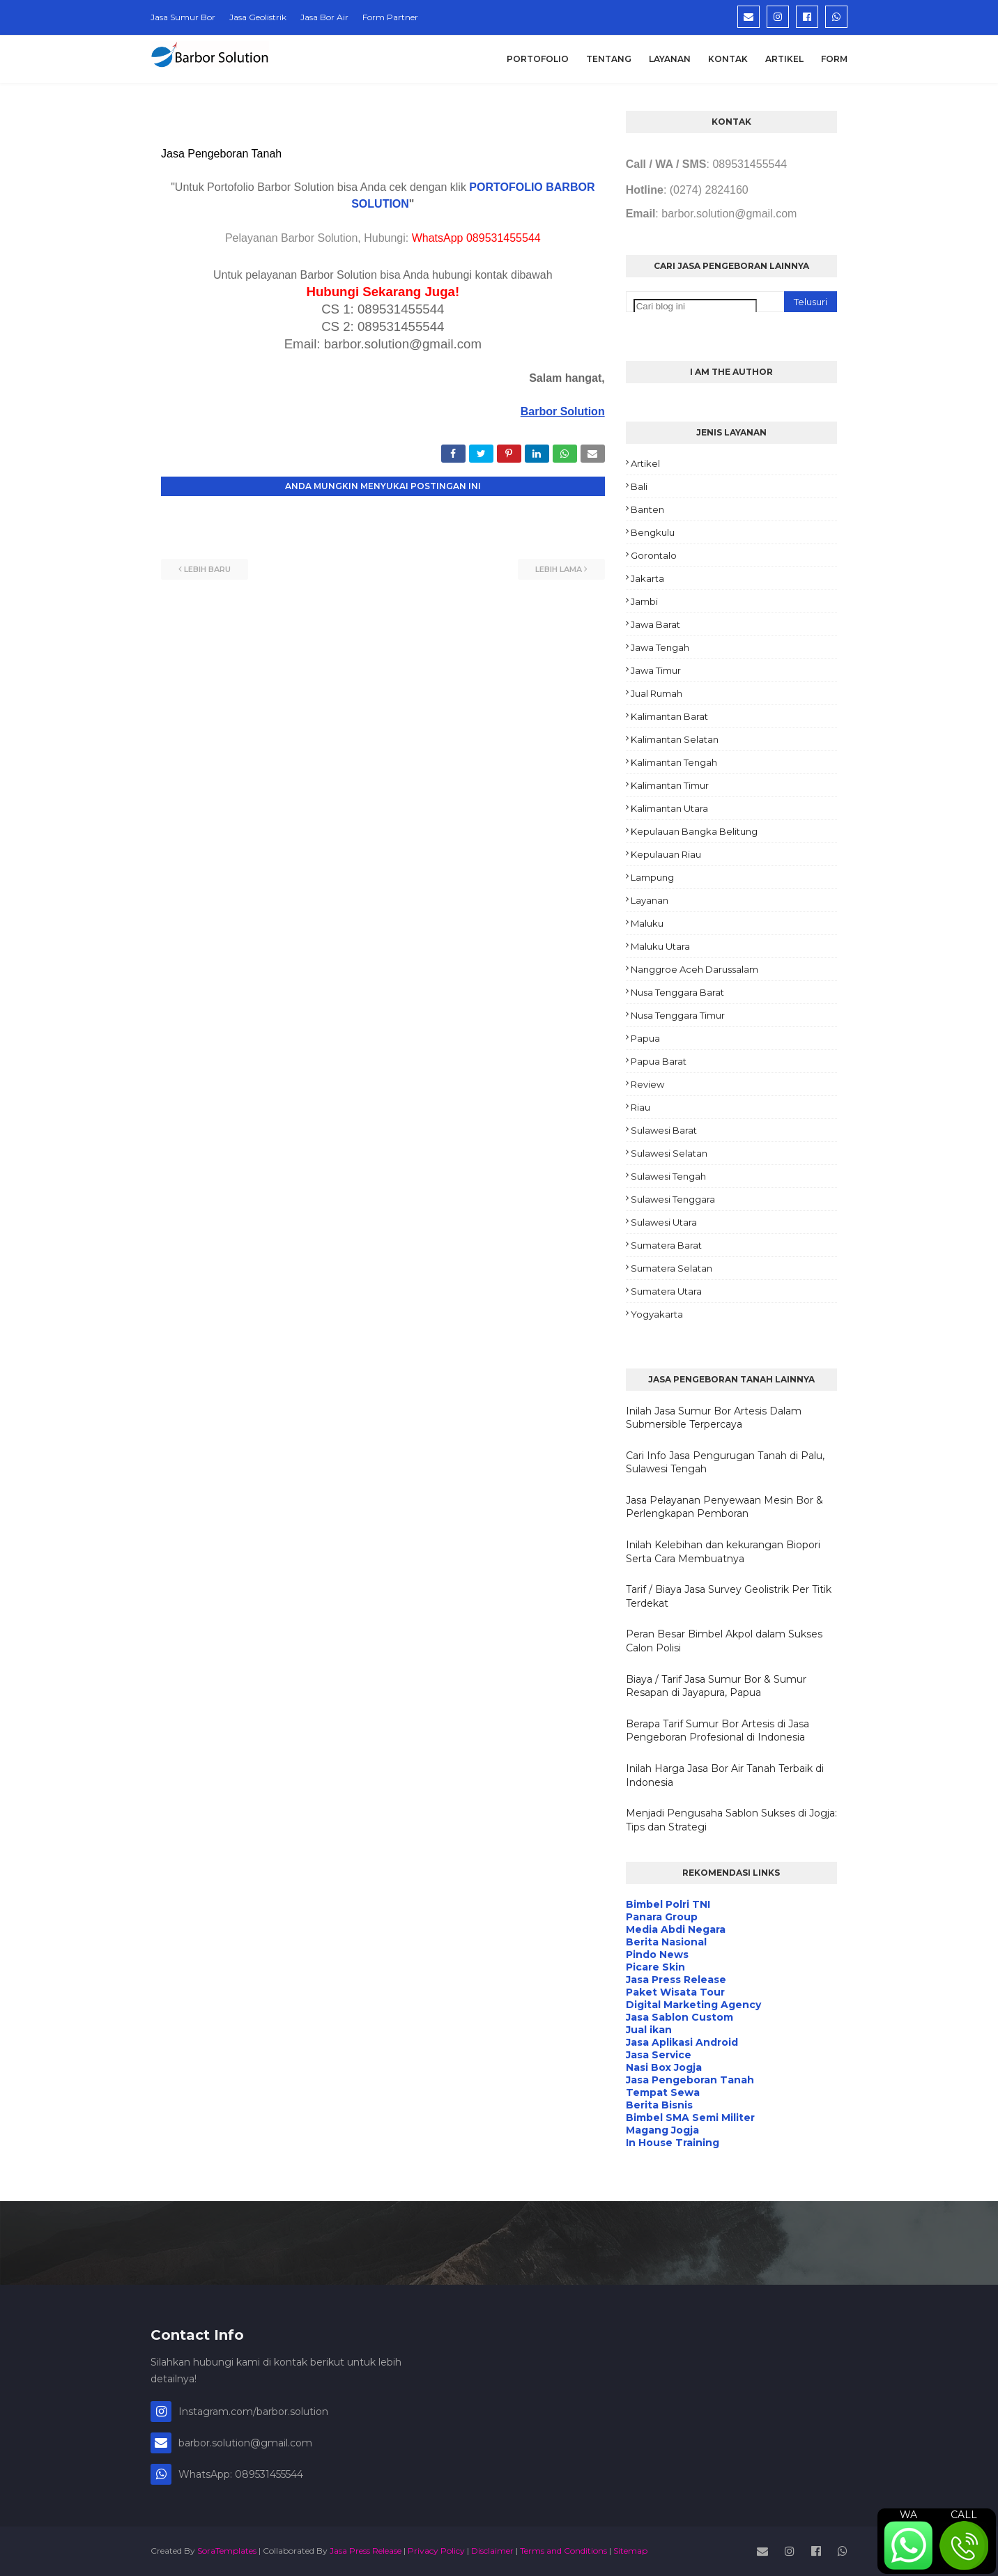 This screenshot has width=998, height=2576. Describe the element at coordinates (649, 900) in the screenshot. I see `Layanan` at that location.